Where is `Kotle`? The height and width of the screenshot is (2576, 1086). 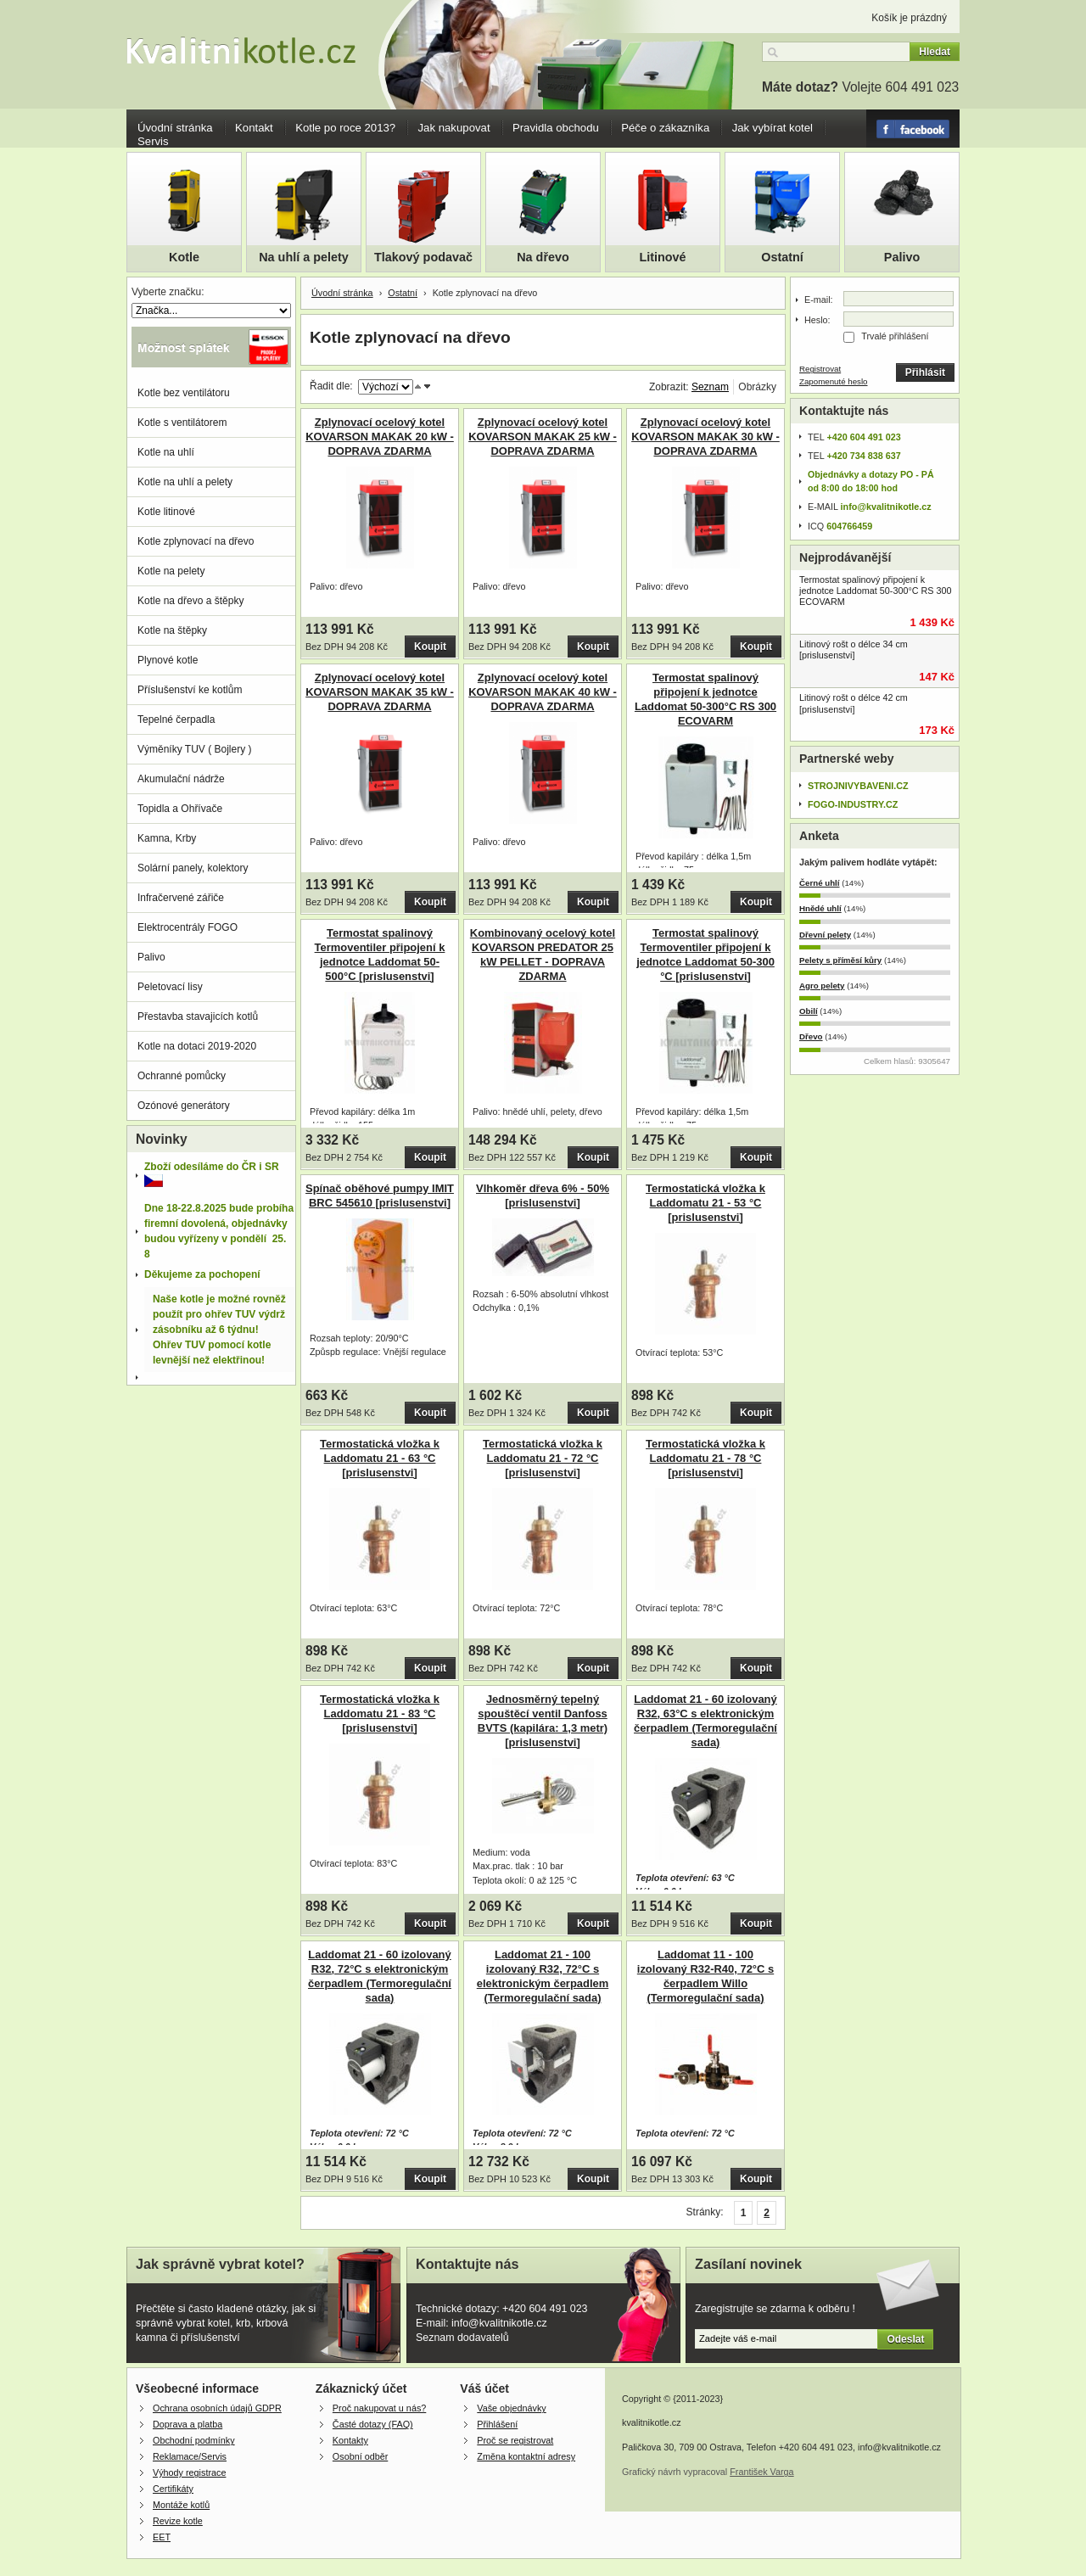
Kotle is located at coordinates (184, 257).